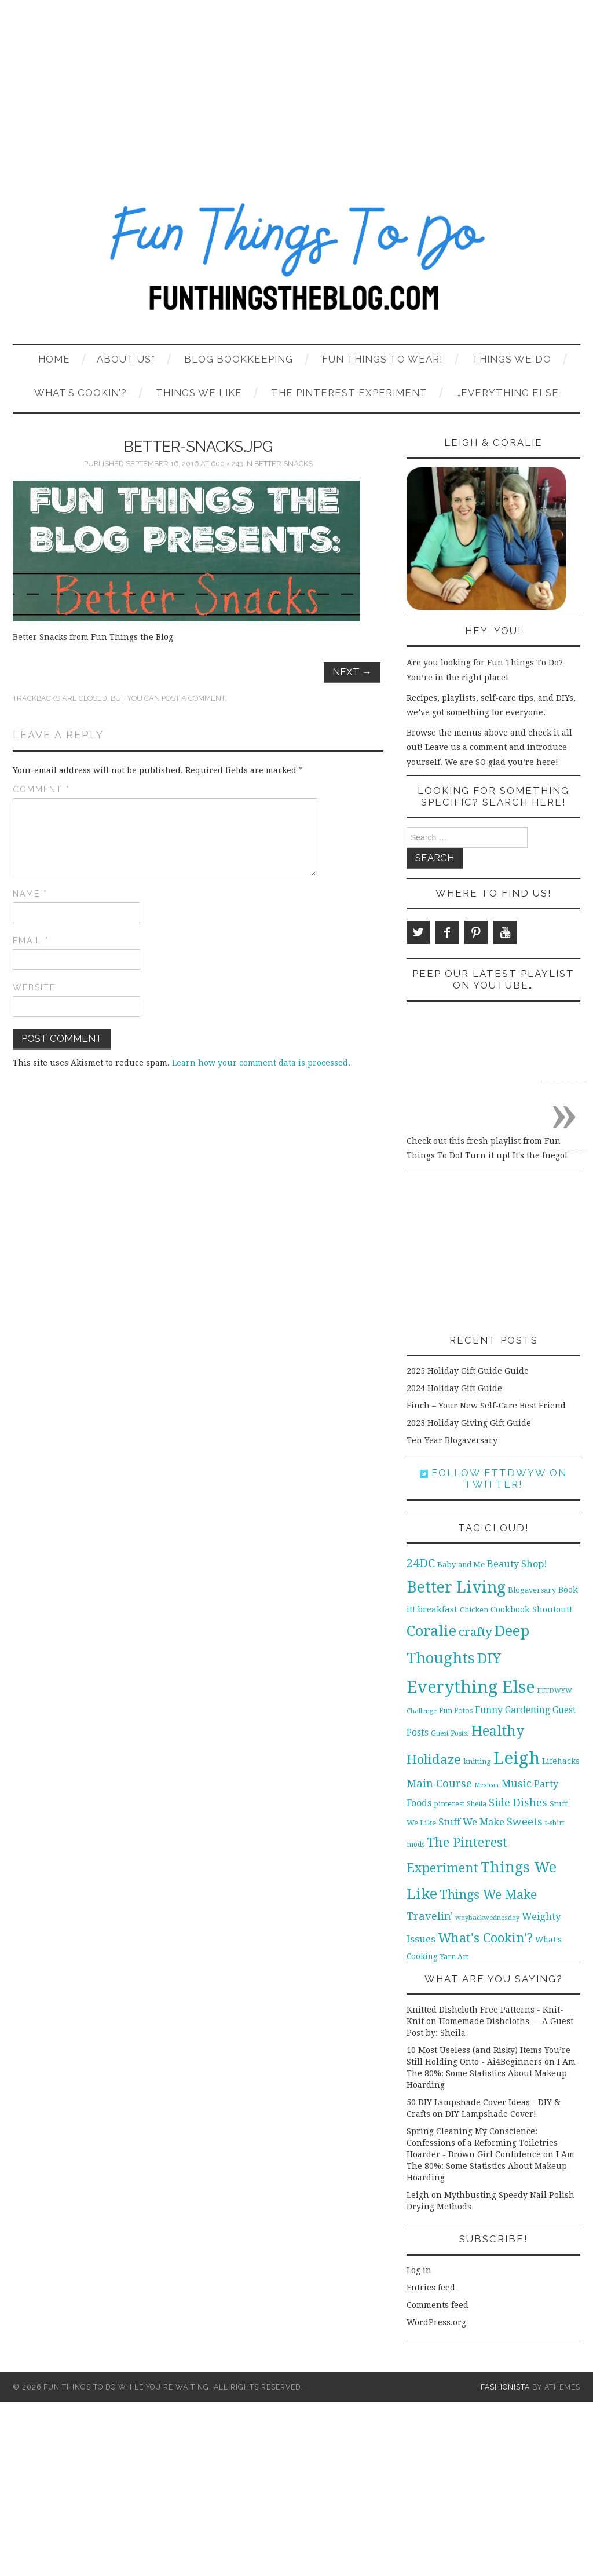 The image size is (593, 2576). I want to click on Side Dishes [Side Dishes (30 items)], so click(518, 1802).